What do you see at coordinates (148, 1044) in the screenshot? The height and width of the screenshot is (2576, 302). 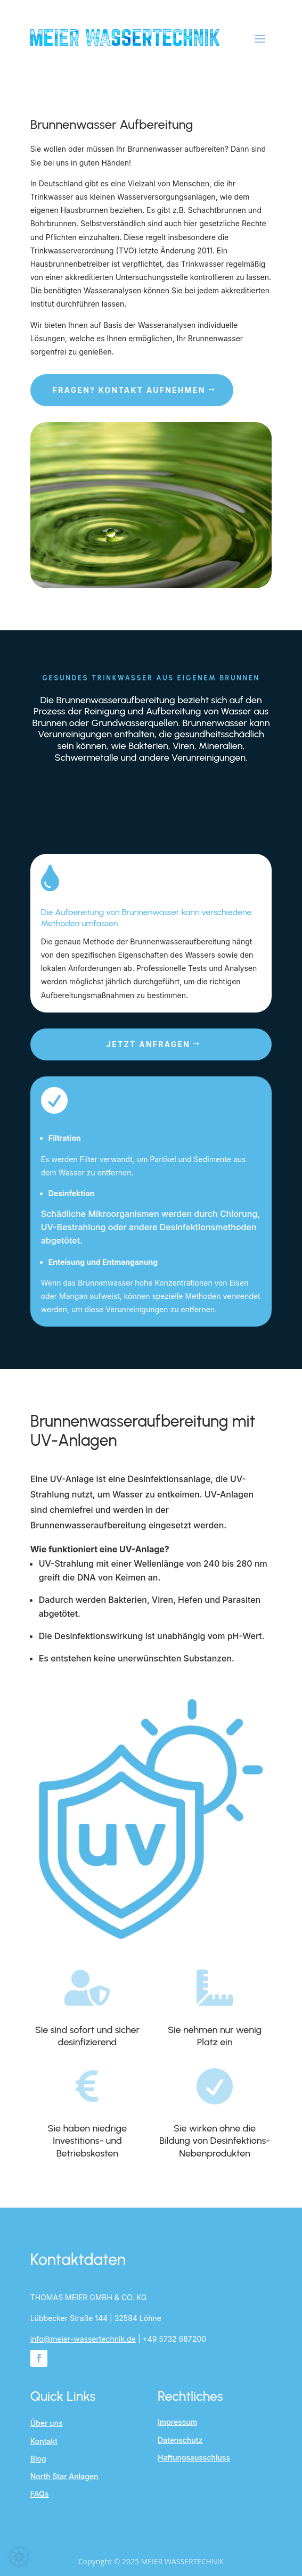 I see `Jetzt anfragen` at bounding box center [148, 1044].